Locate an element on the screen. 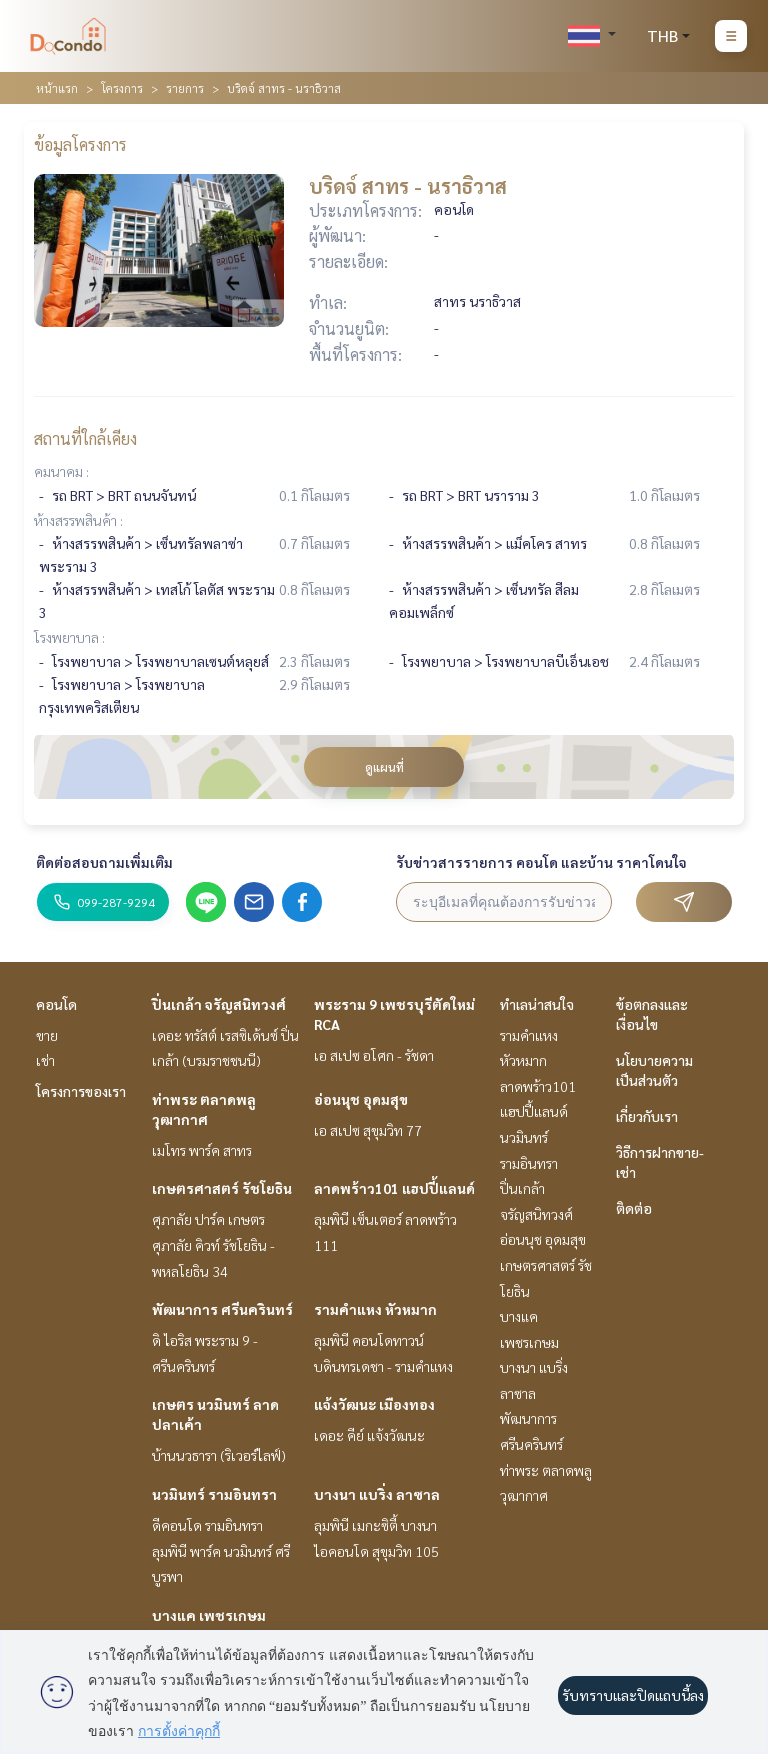 The image size is (768, 1754). เกษตรศาสตร์ รัชโยธิน is located at coordinates (222, 1188).